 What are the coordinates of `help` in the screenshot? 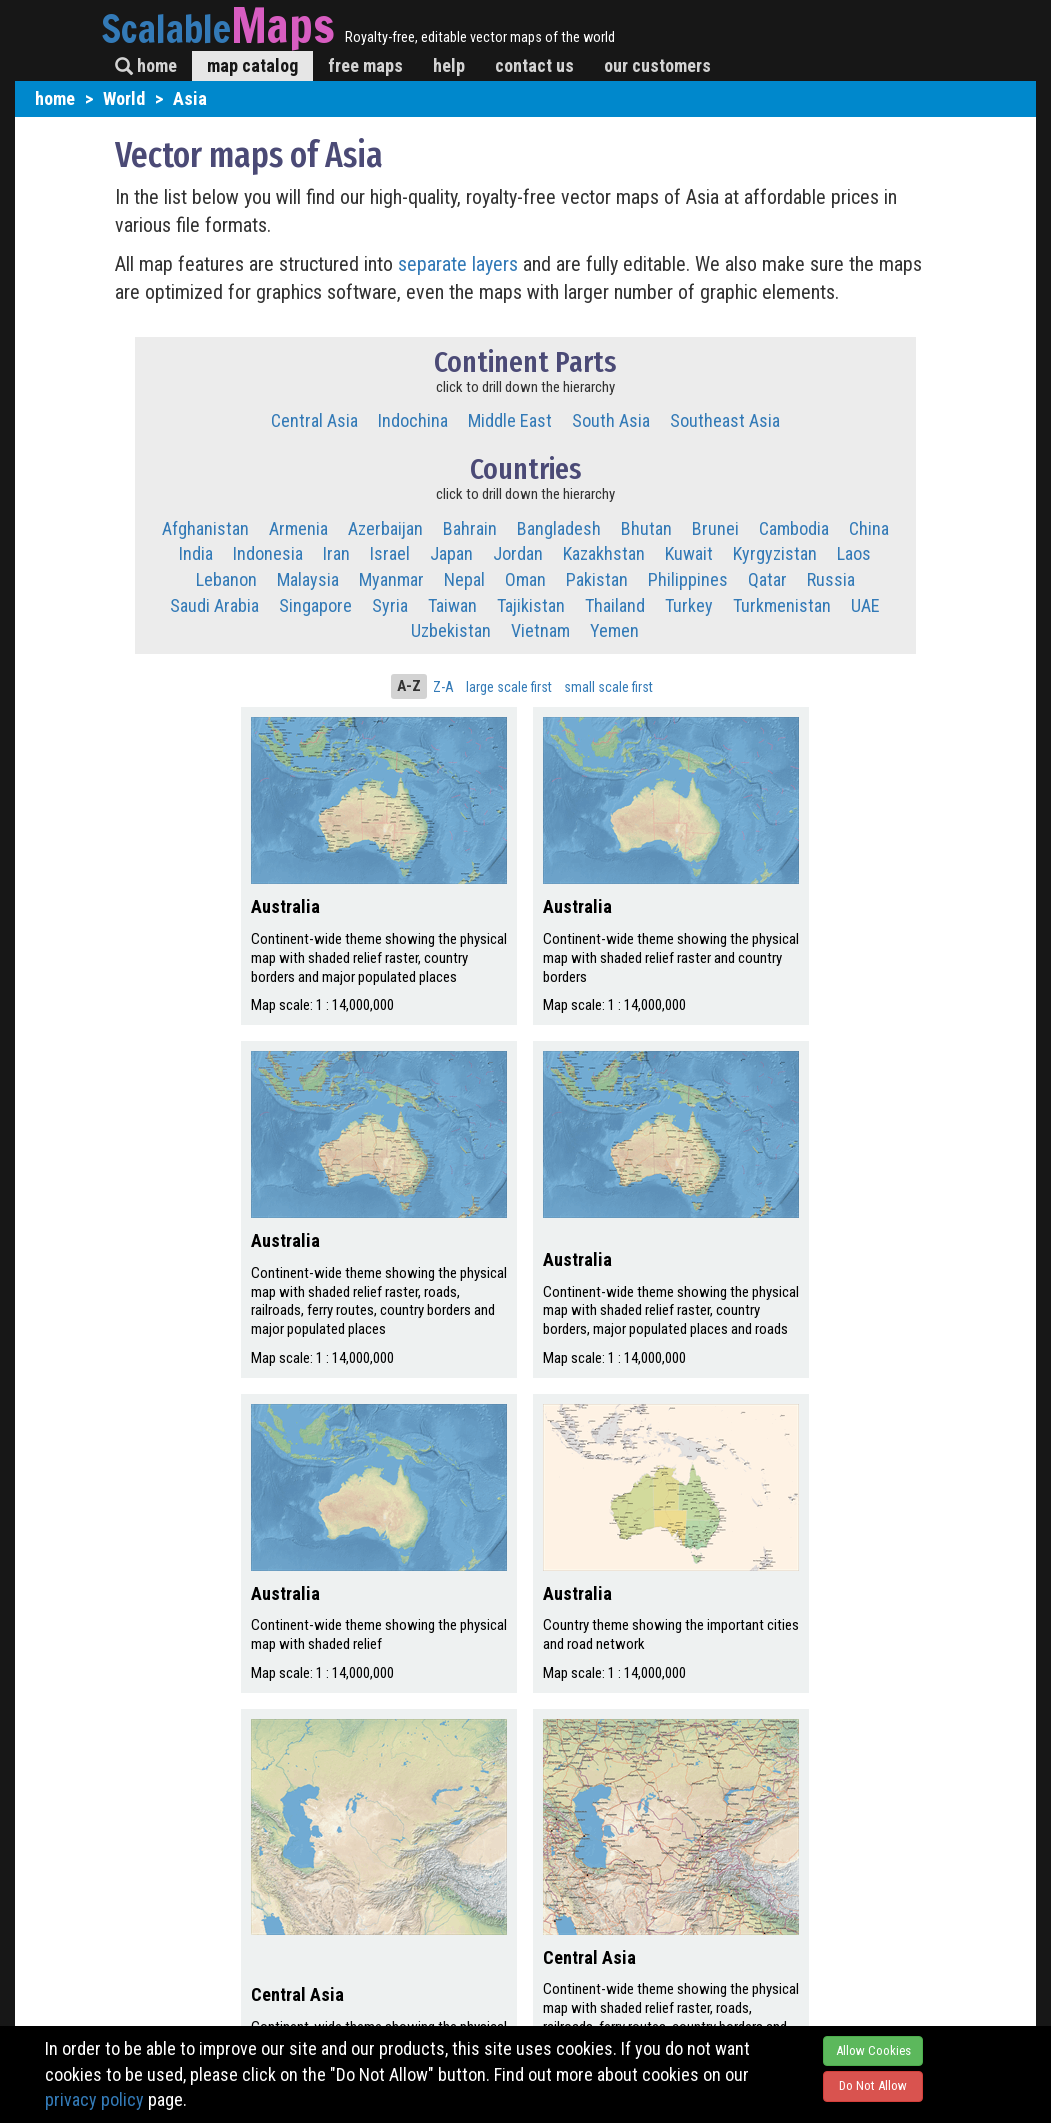 It's located at (449, 65).